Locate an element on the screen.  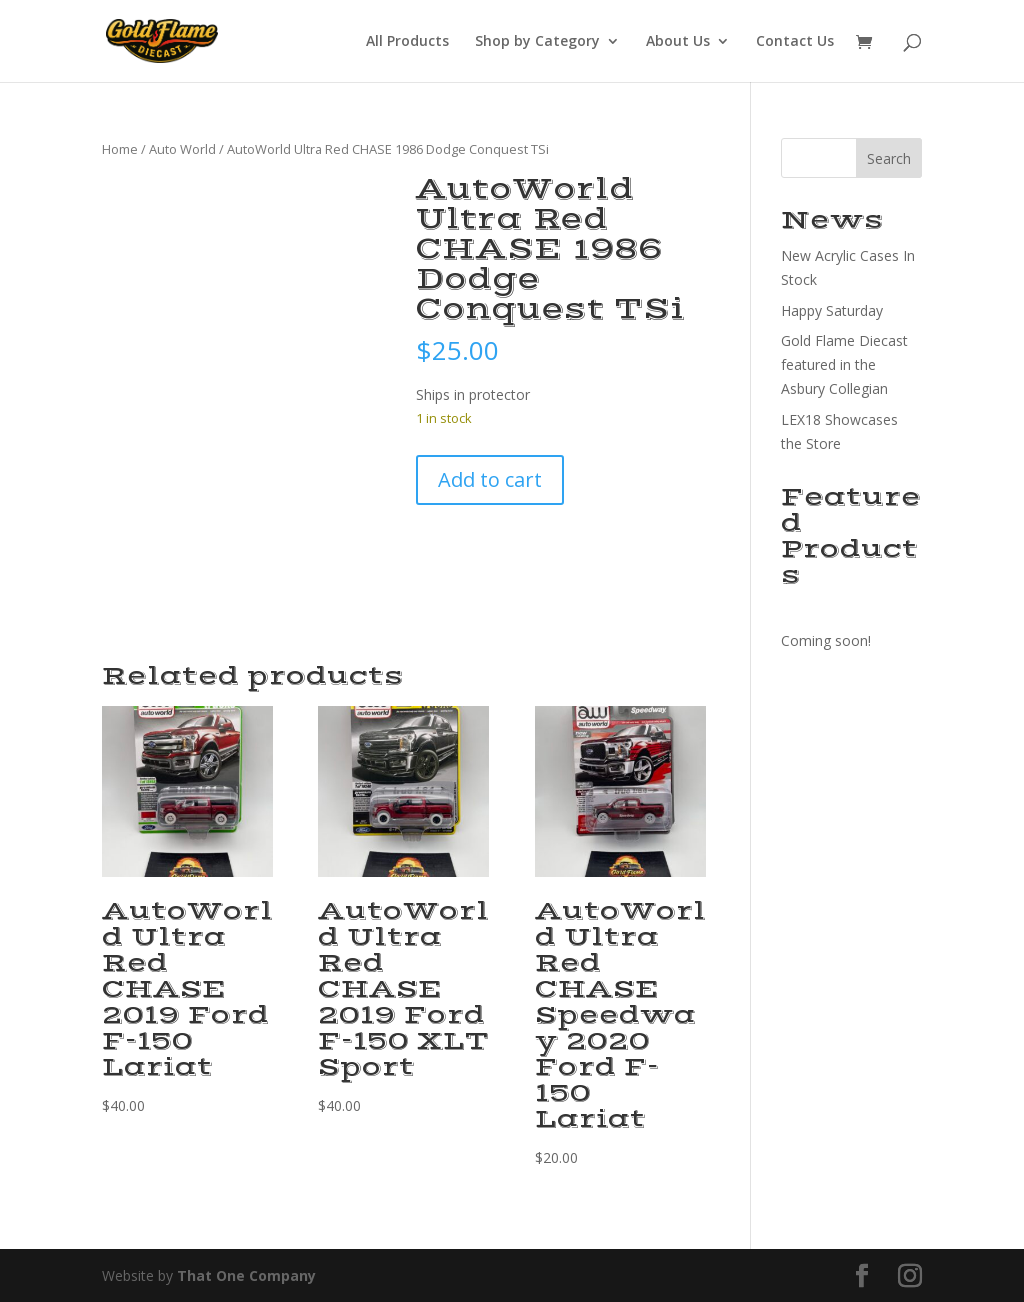
Search is located at coordinates (889, 158).